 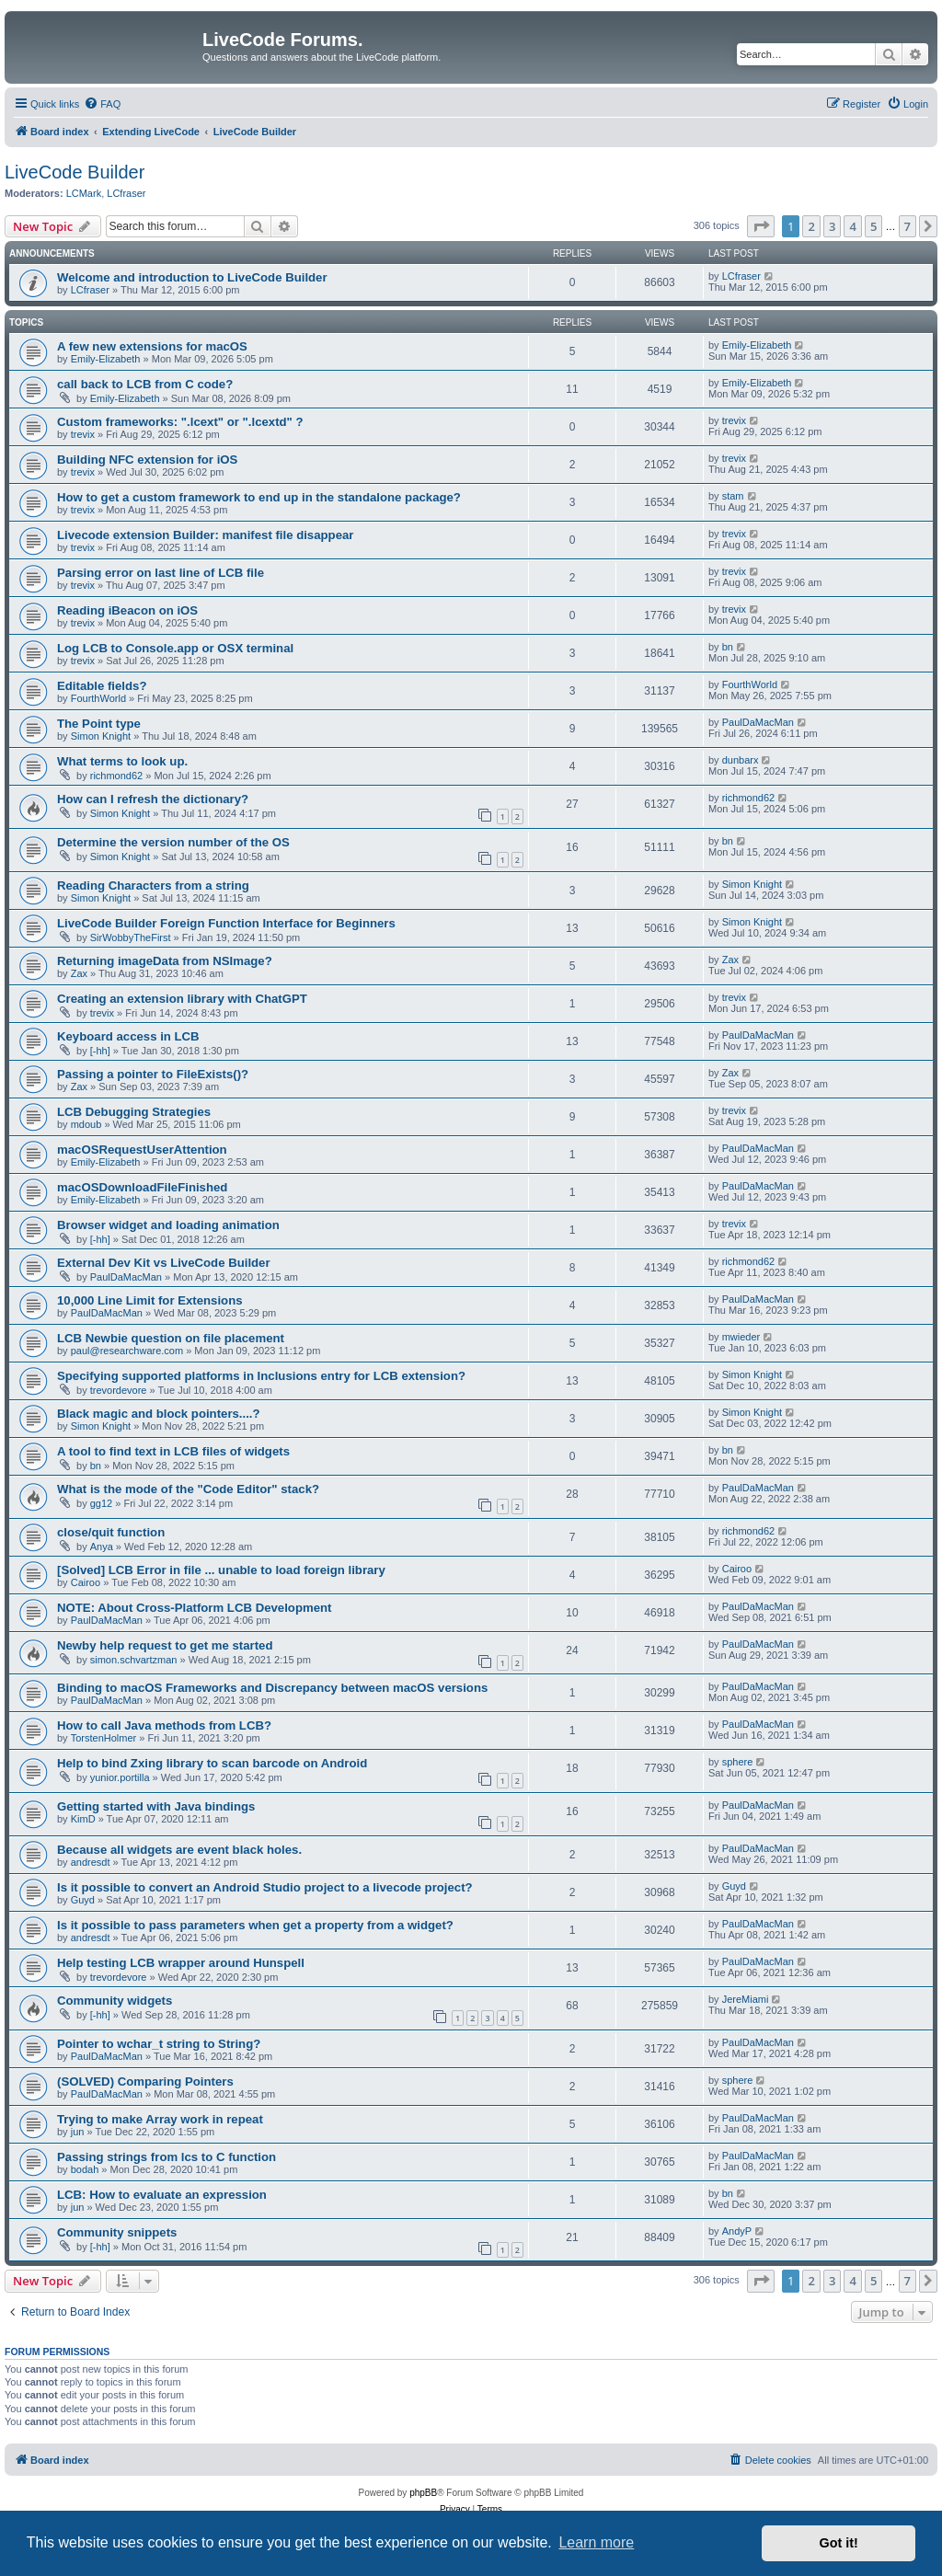 I want to click on Returning imageData from NSImage?, so click(x=164, y=961).